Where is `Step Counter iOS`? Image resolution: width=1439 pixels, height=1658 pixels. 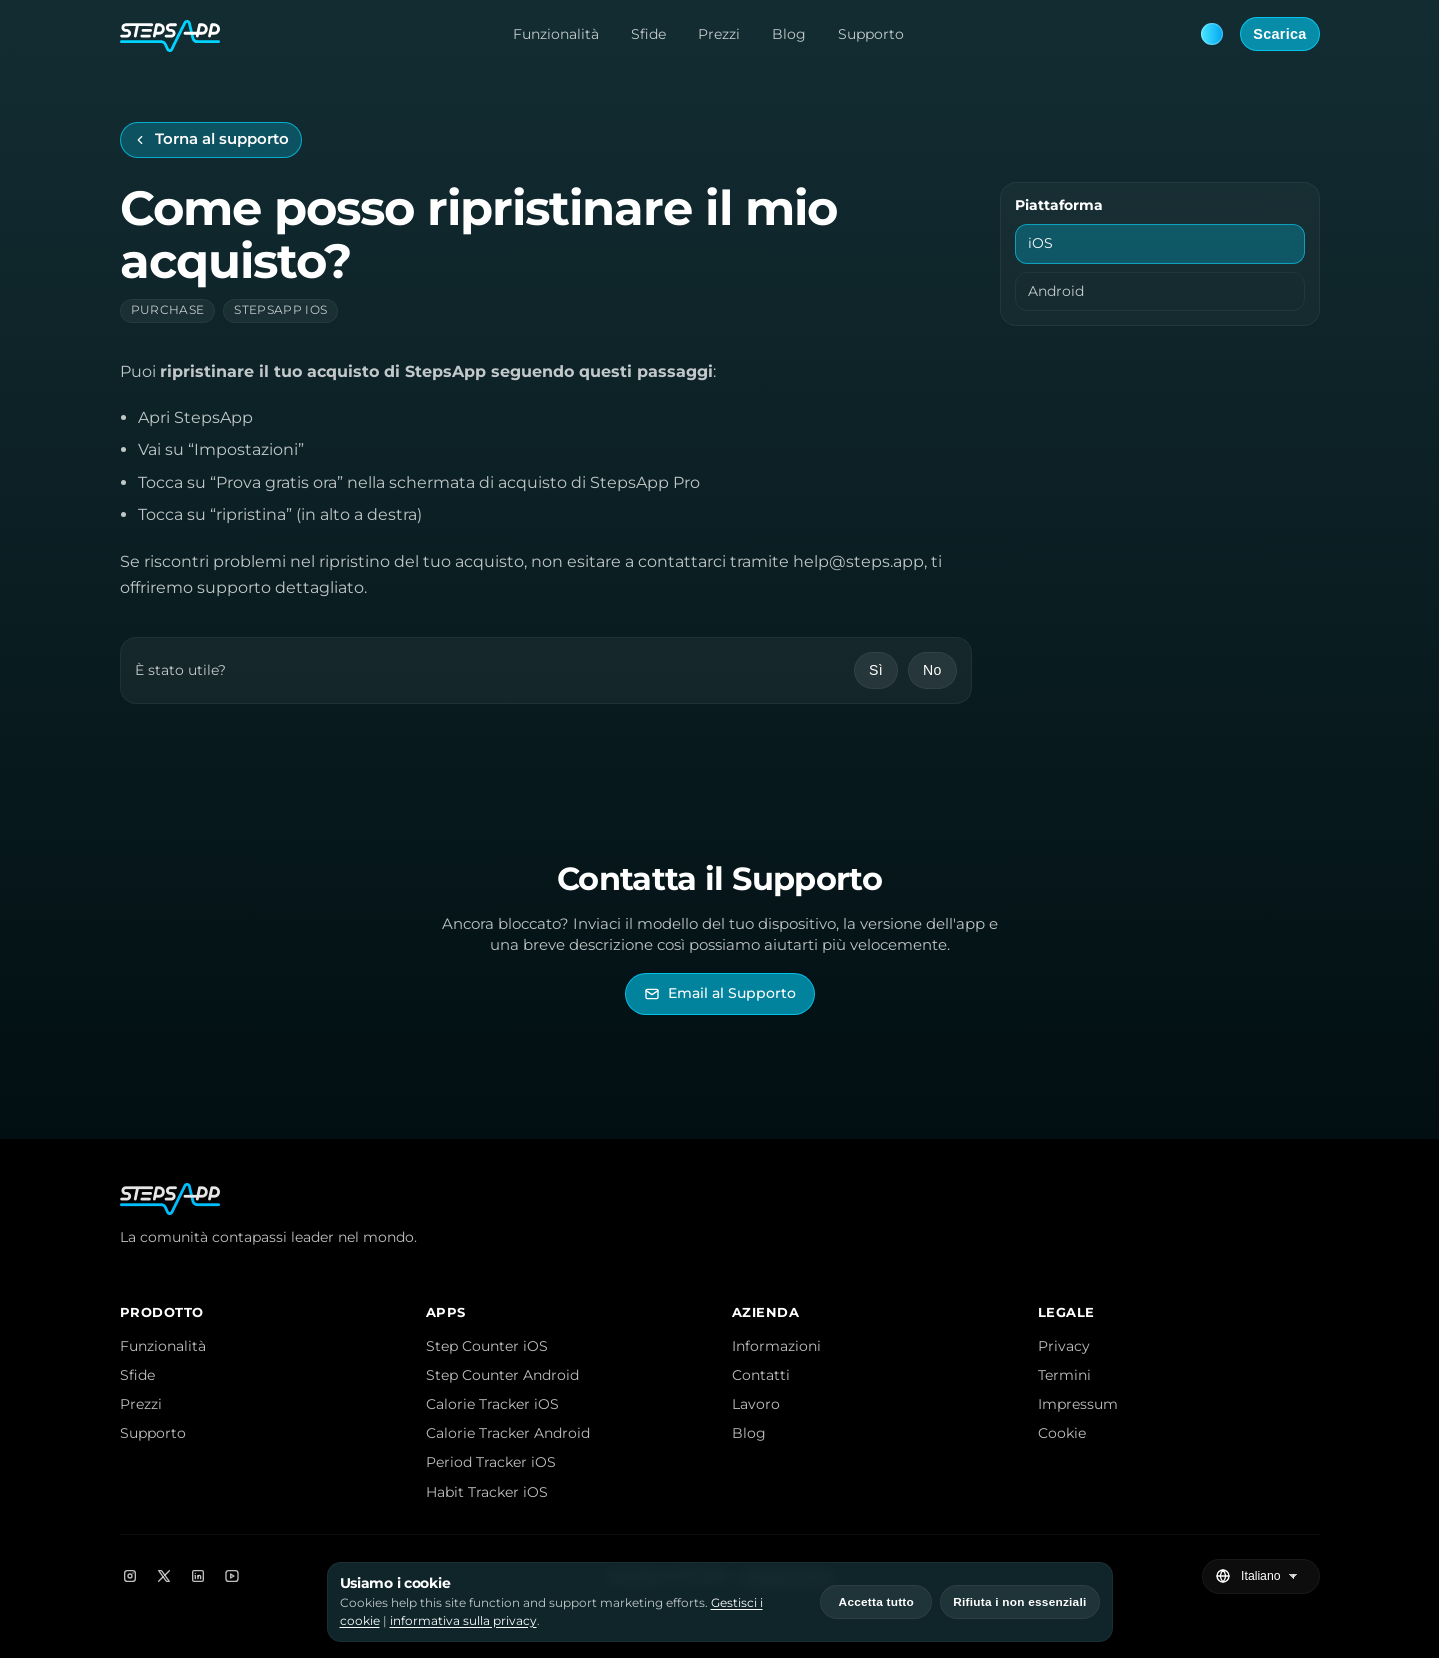
Step Counter iOS is located at coordinates (487, 1346).